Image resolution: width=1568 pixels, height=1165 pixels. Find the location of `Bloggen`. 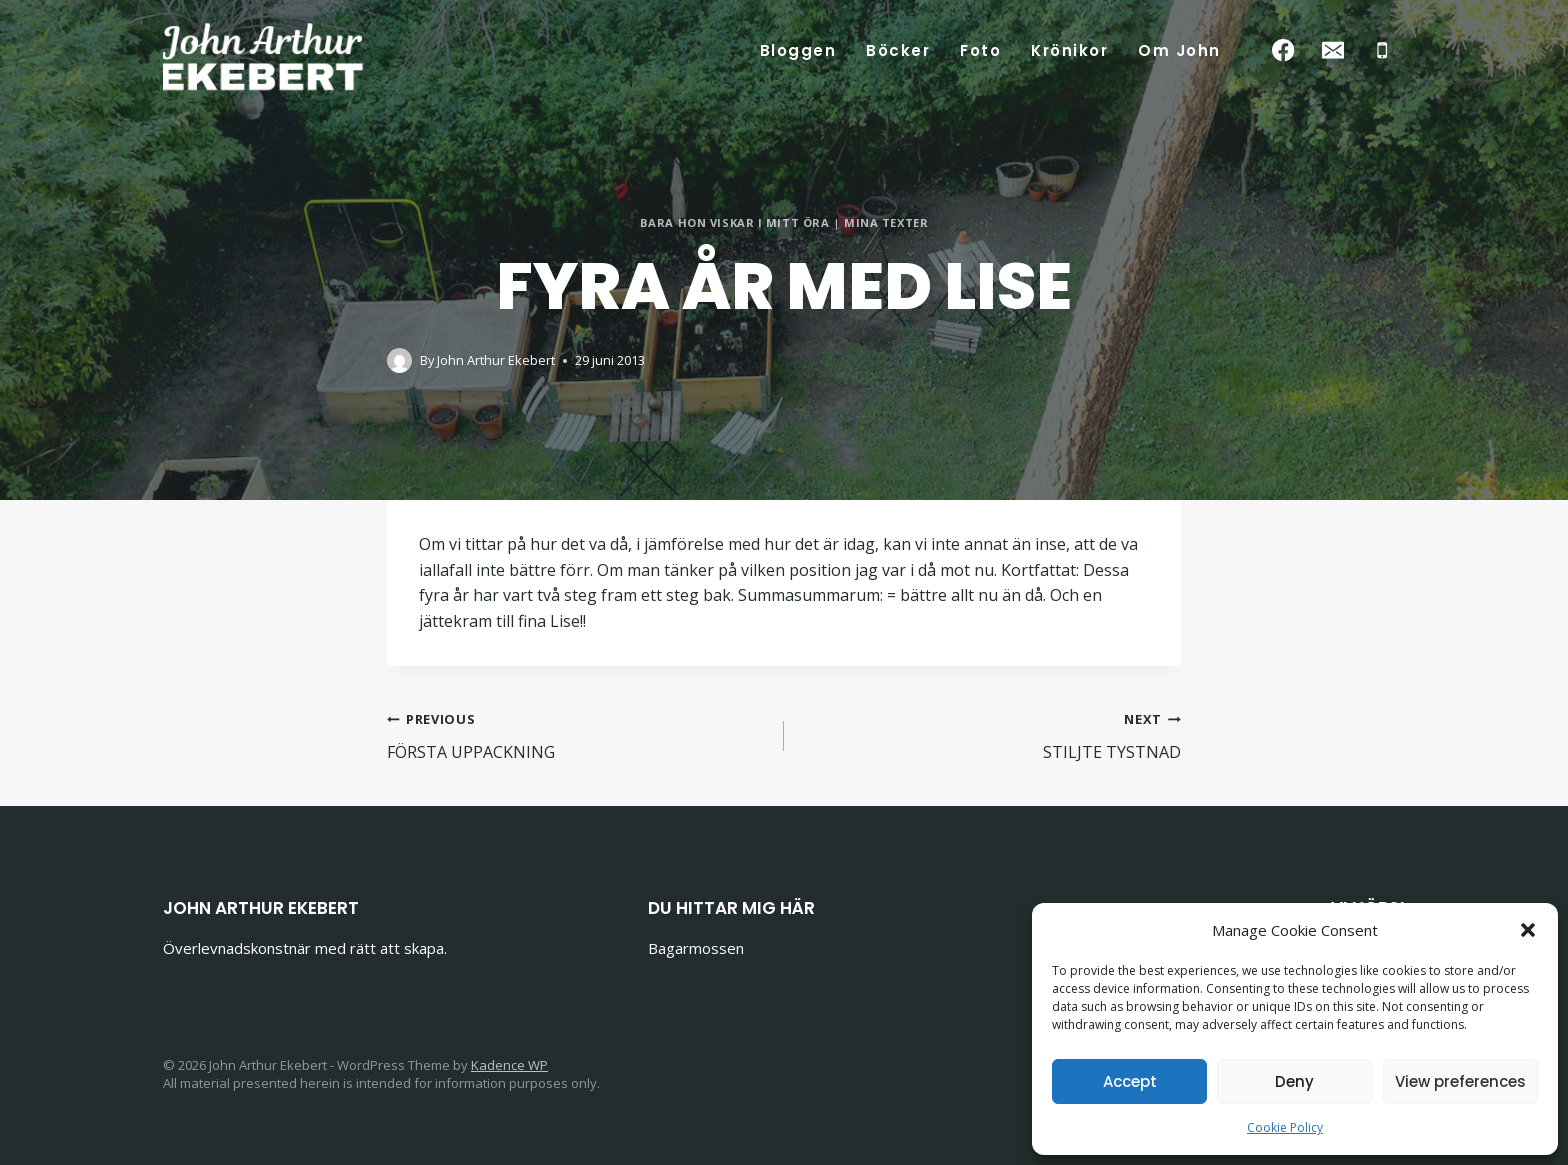

Bloggen is located at coordinates (798, 50).